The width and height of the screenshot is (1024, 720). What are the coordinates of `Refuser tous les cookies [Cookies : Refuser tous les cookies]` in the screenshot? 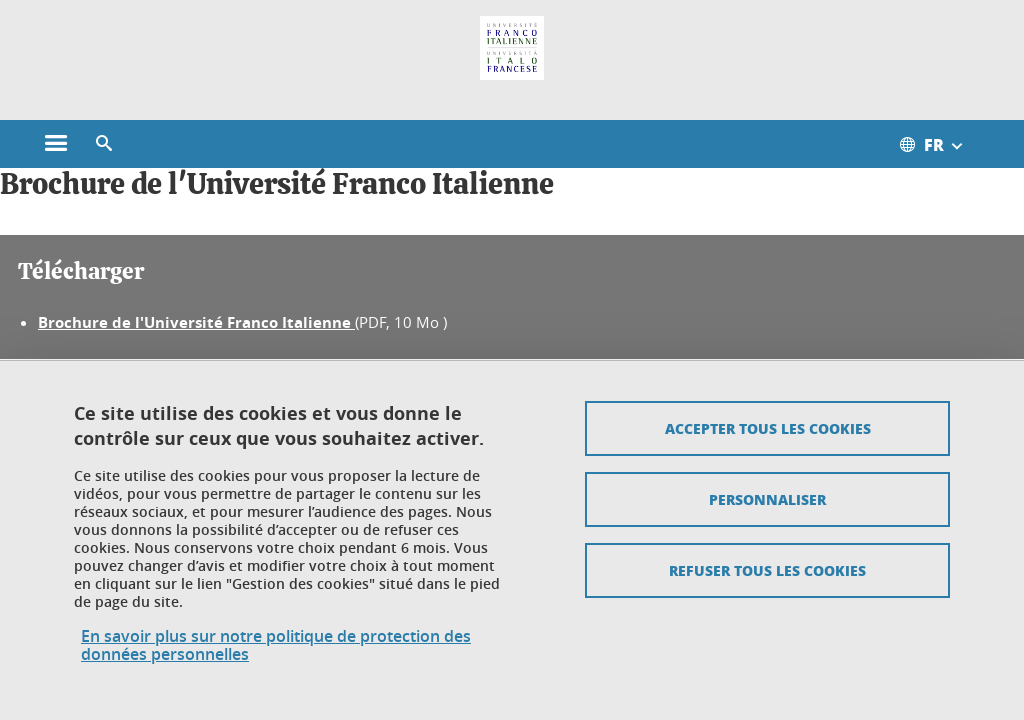 It's located at (767, 570).